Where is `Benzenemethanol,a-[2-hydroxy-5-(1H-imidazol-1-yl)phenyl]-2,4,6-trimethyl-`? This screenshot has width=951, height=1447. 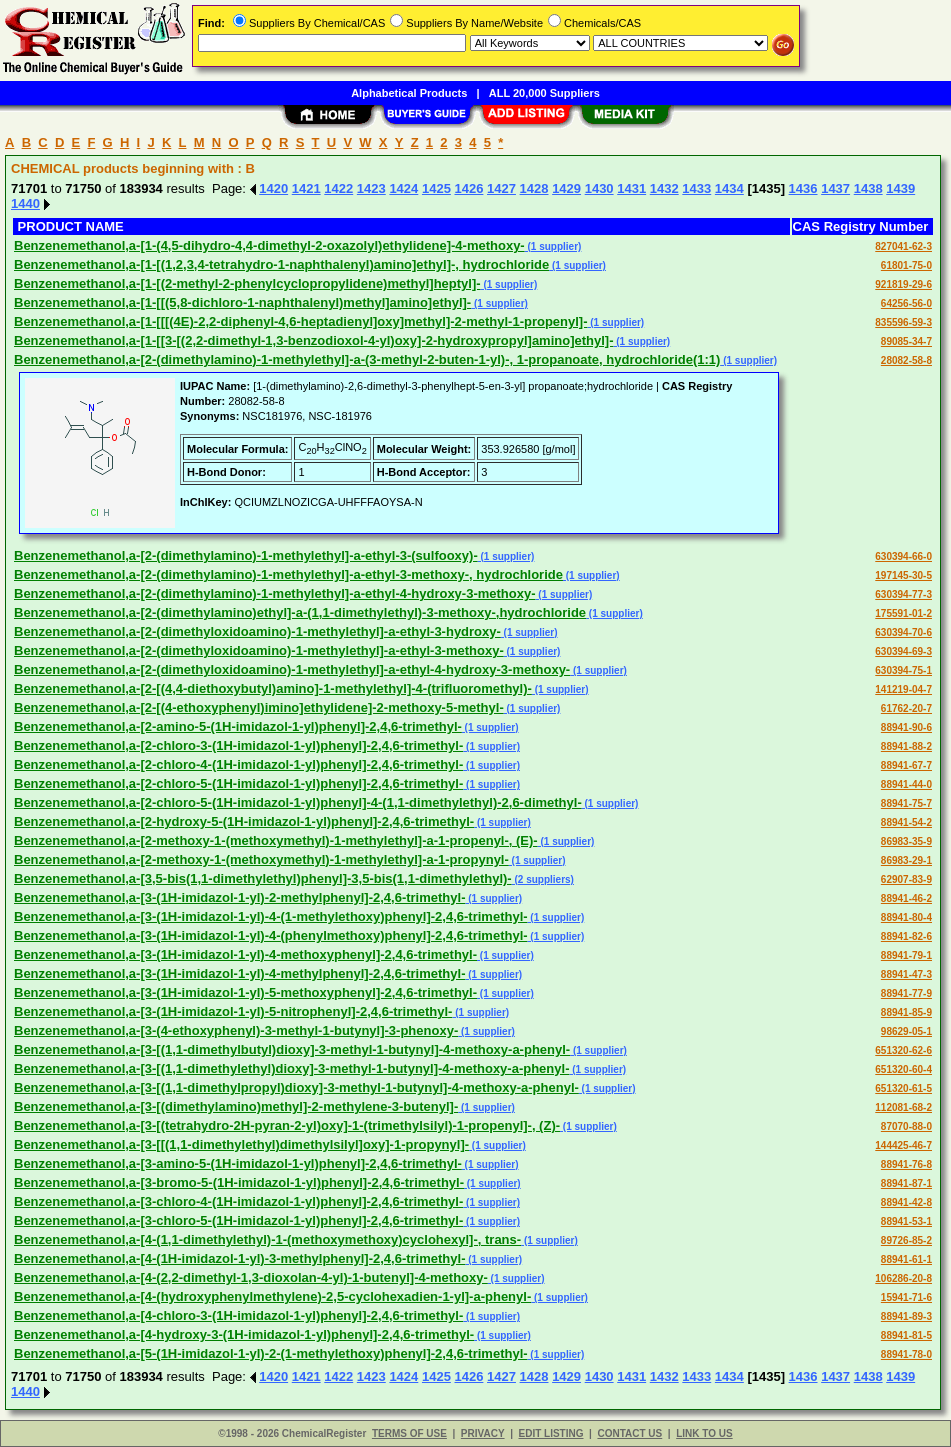 Benzenemethanol,a-[2-hydroxy-5-(1H-imidazol-1-yl)phenyl]-2,4,6-trimethyl- is located at coordinates (244, 821).